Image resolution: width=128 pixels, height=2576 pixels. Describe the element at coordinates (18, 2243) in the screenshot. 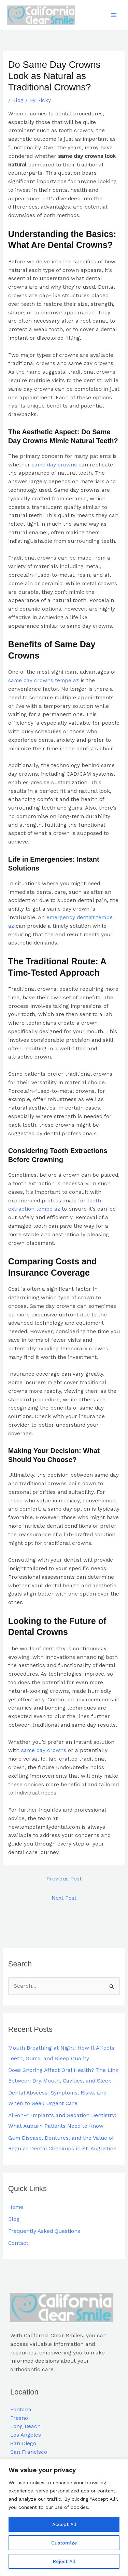

I see `Contact` at that location.